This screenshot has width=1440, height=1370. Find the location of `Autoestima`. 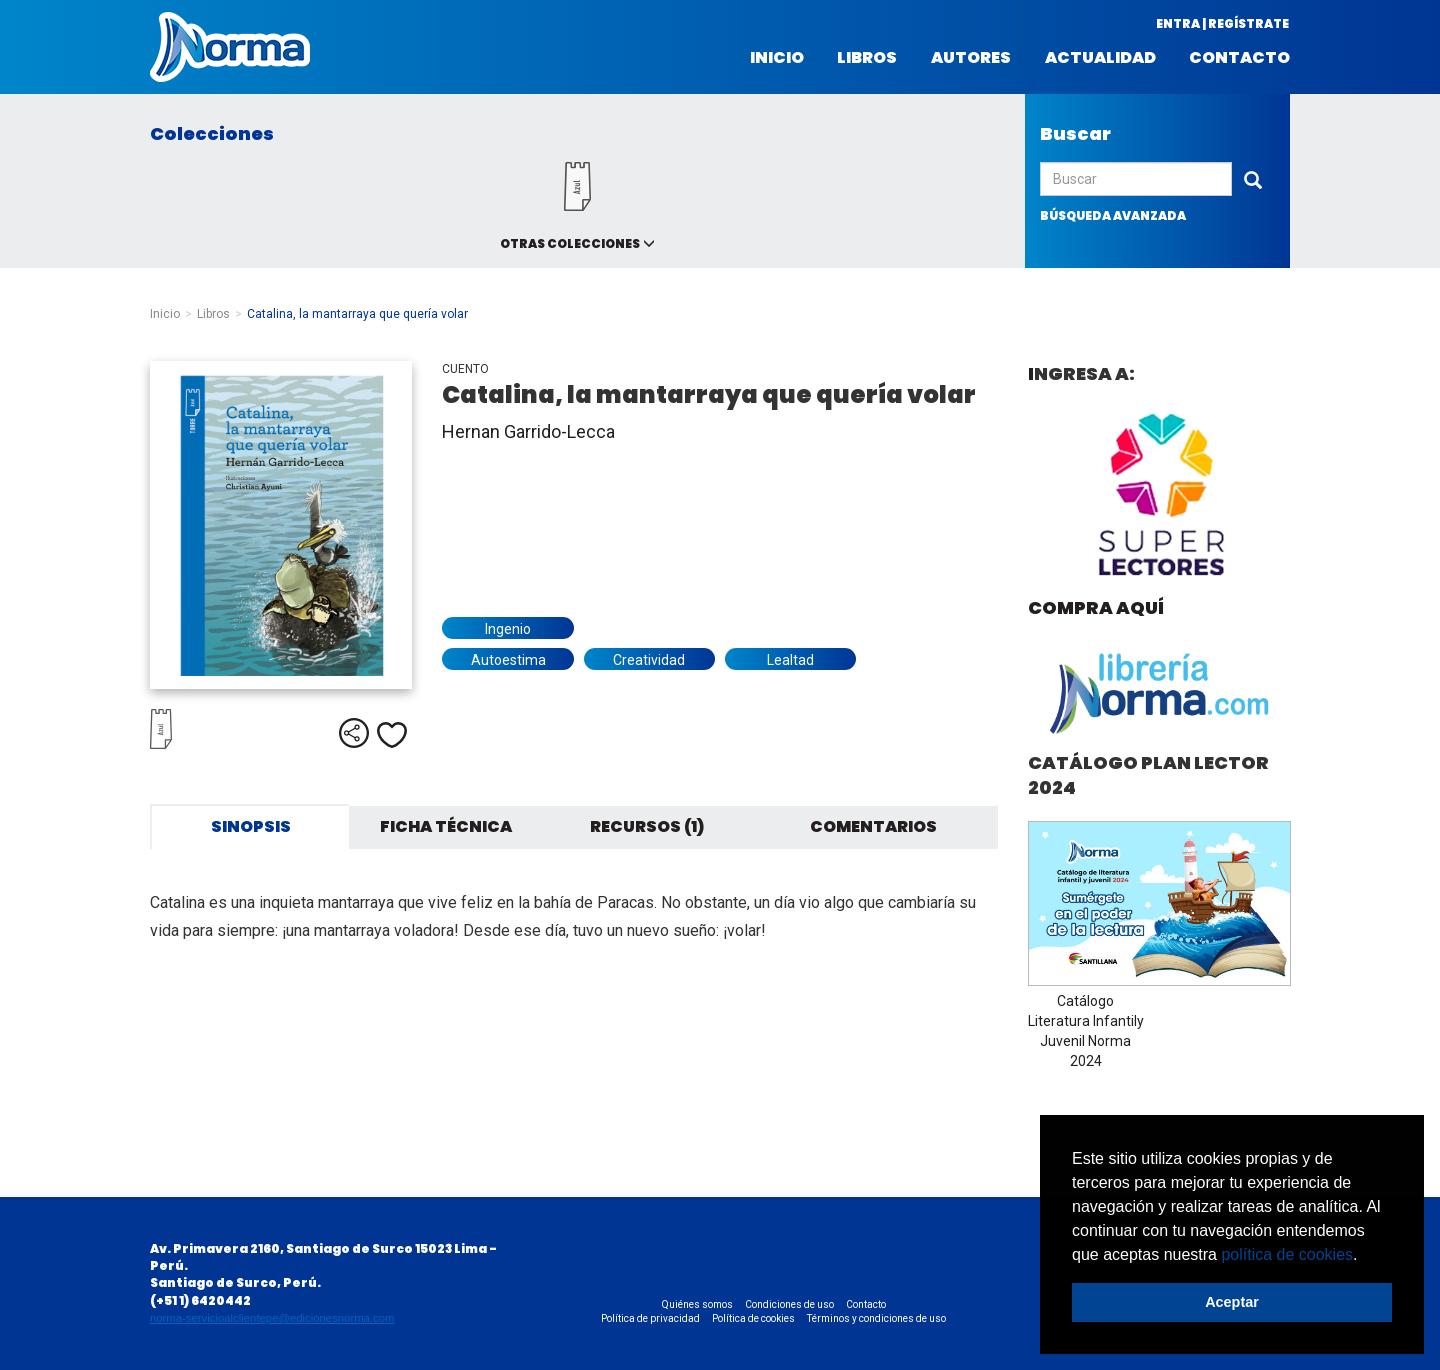

Autoestima is located at coordinates (508, 660).